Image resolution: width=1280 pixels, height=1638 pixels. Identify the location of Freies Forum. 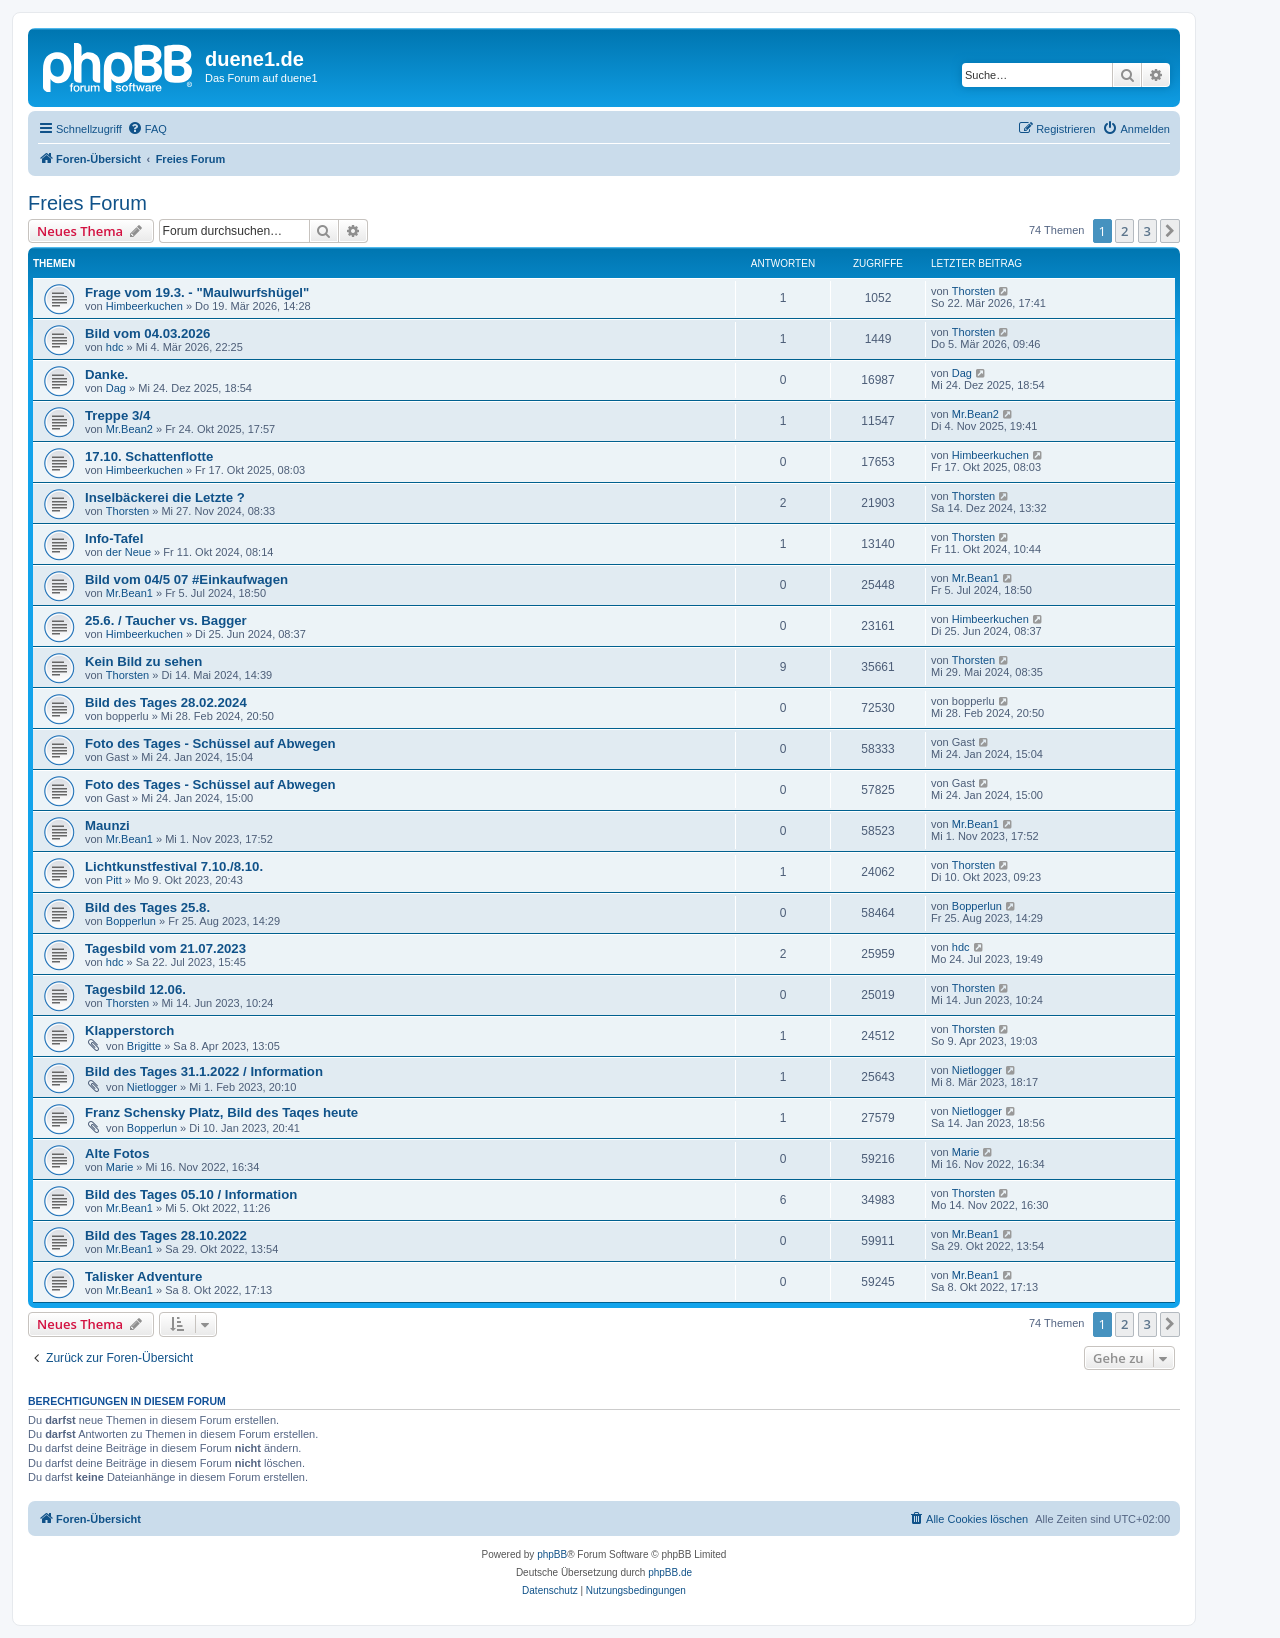
(87, 203).